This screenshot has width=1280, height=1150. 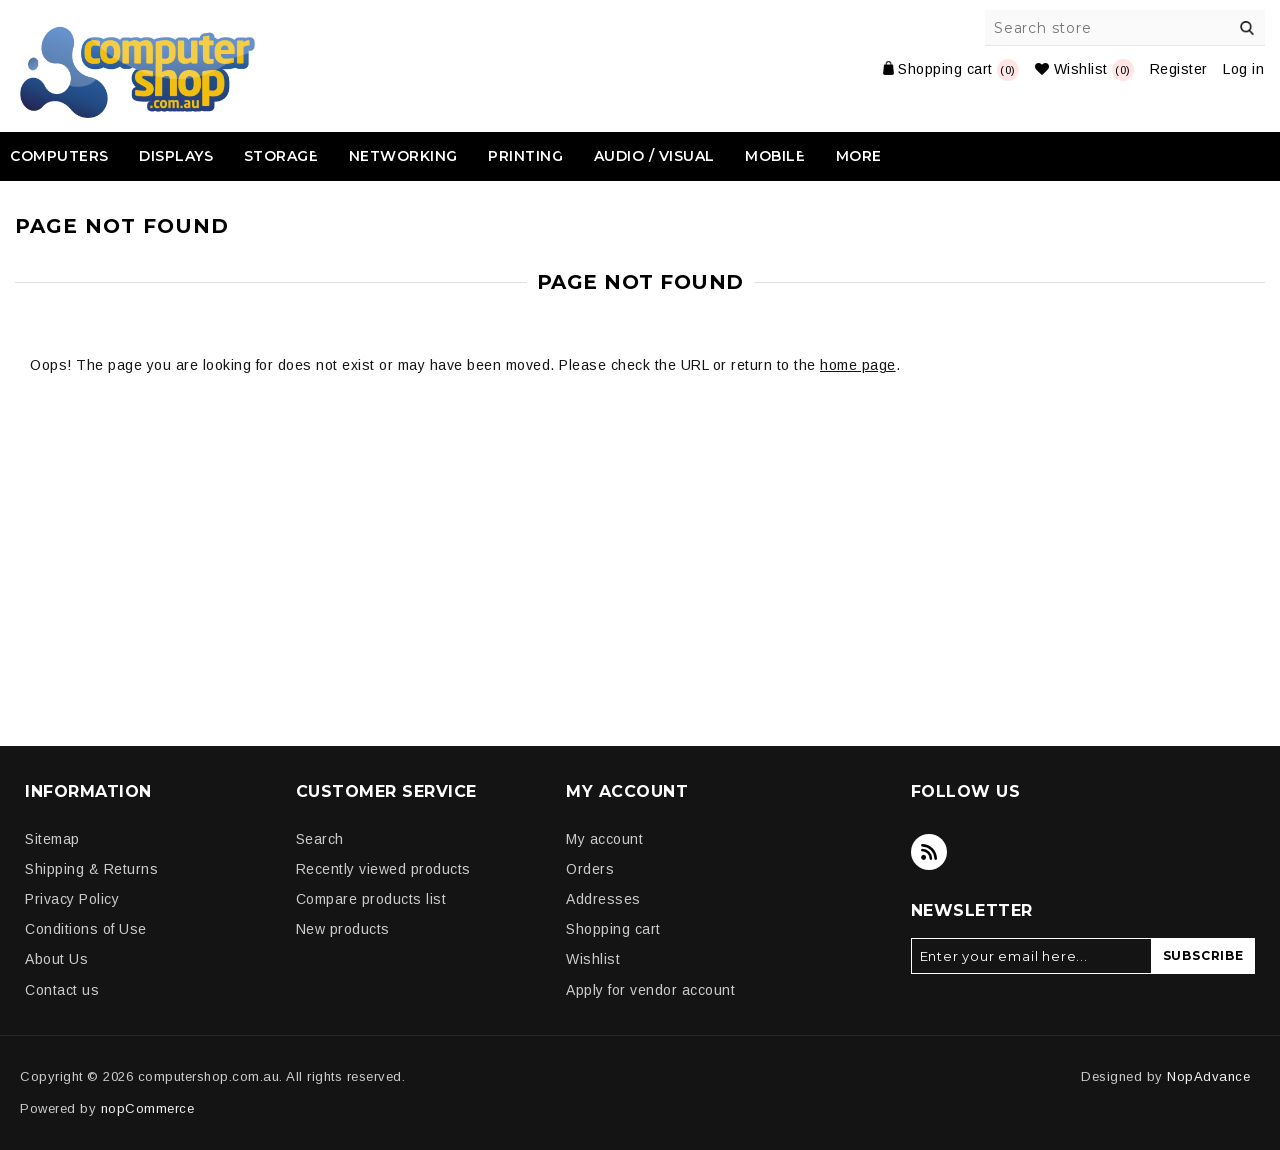 What do you see at coordinates (1247, 28) in the screenshot?
I see `Search` at bounding box center [1247, 28].